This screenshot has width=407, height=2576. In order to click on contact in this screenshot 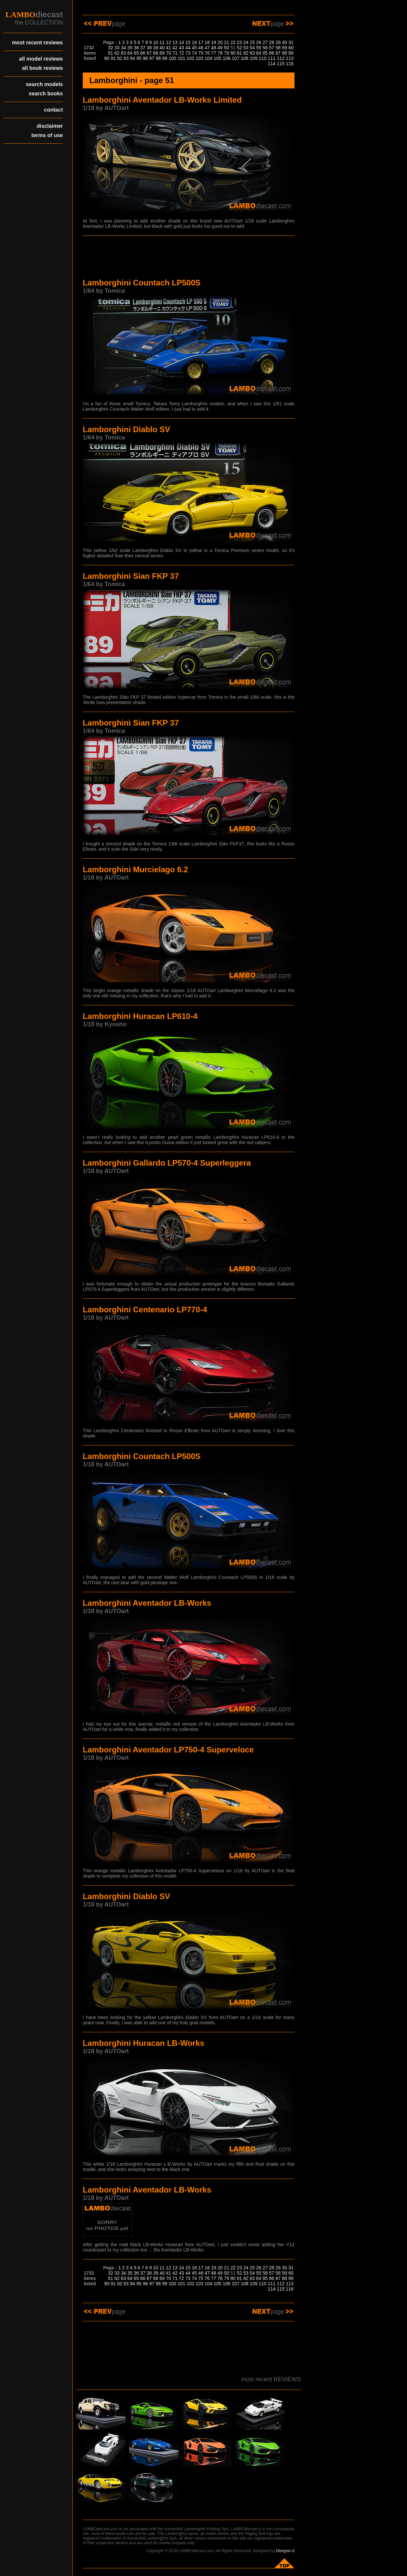, I will do `click(53, 110)`.